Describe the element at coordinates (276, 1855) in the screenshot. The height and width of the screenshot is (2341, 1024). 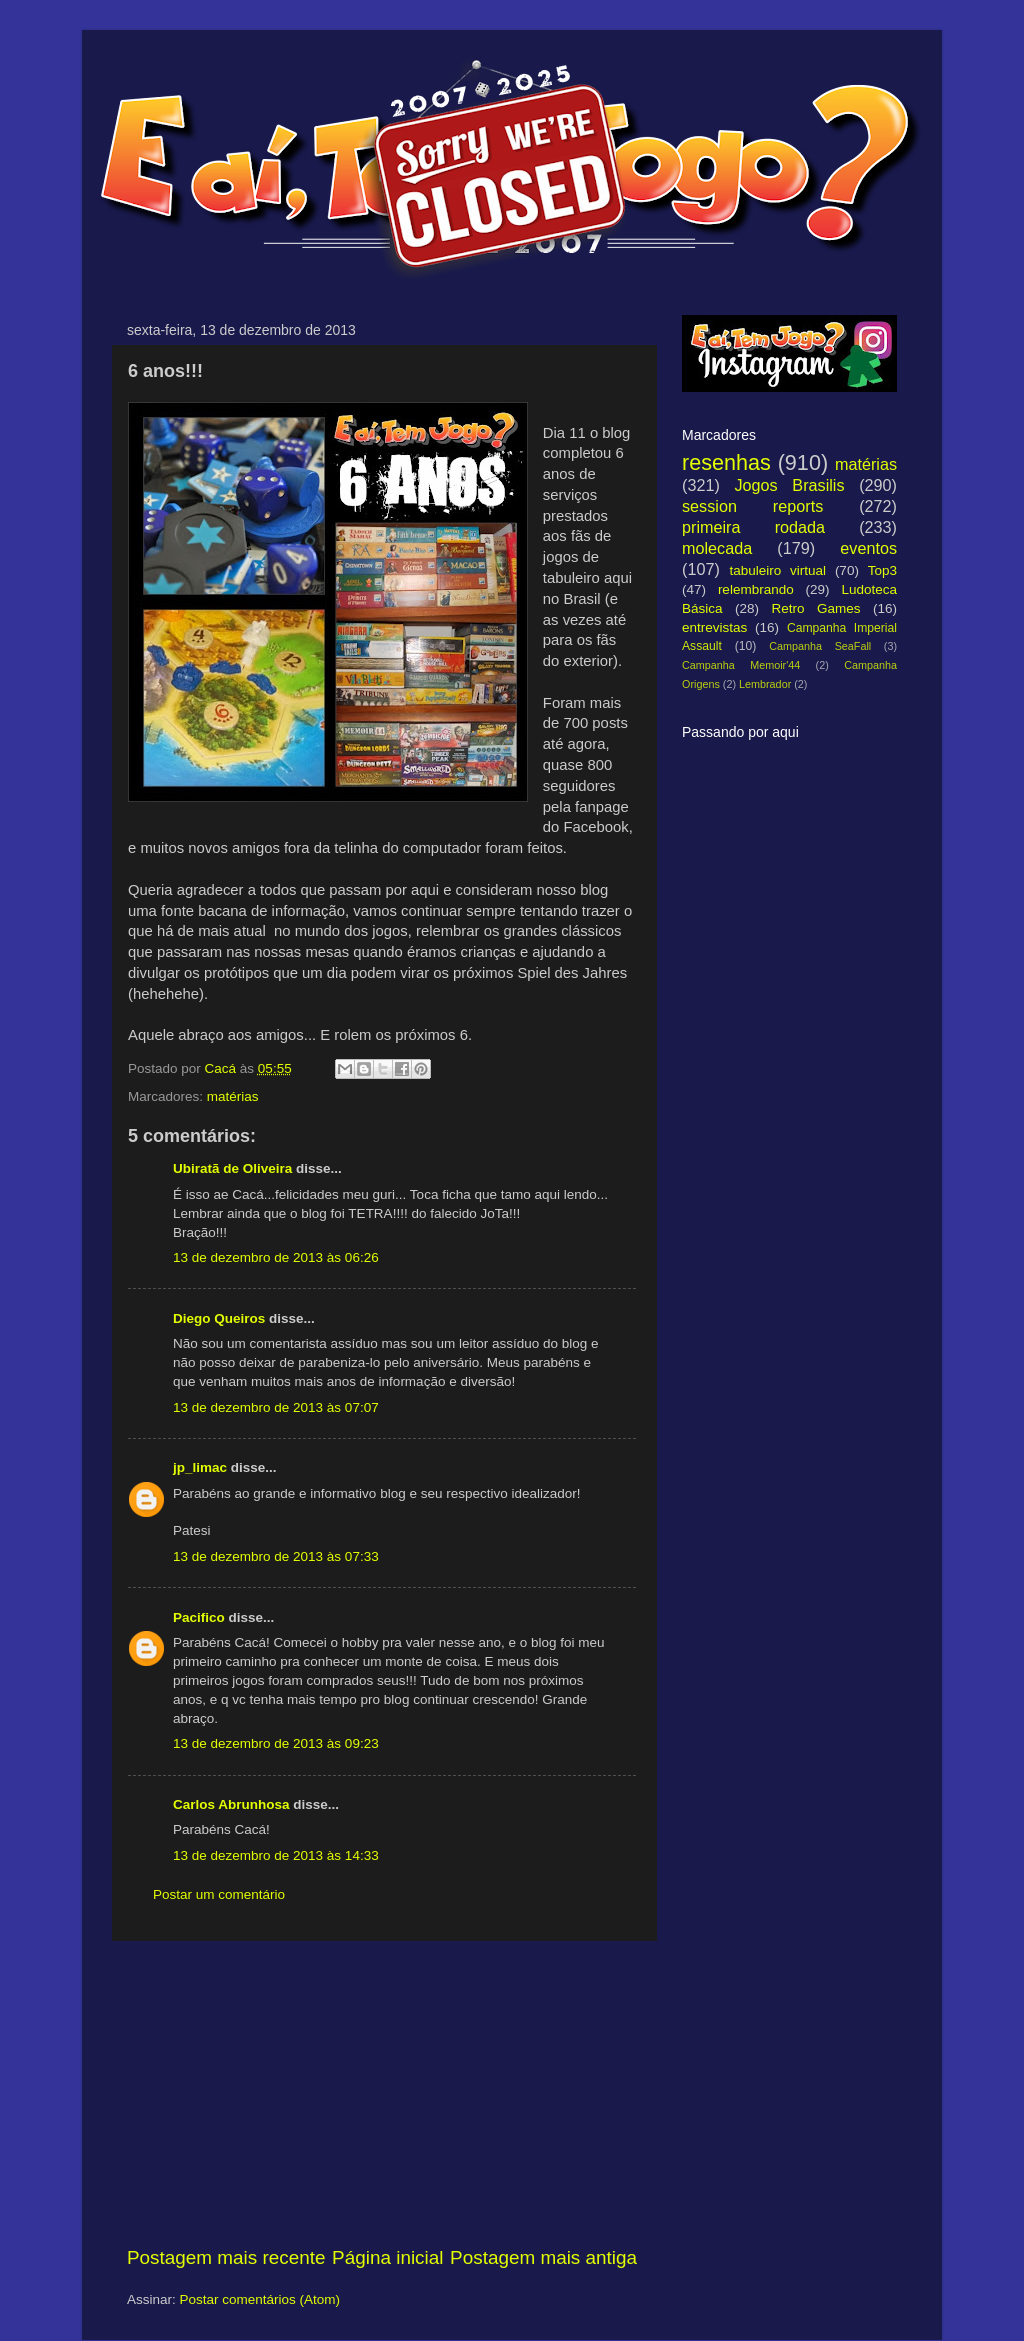
I see `13 de dezembro de 2013 às 14:33` at that location.